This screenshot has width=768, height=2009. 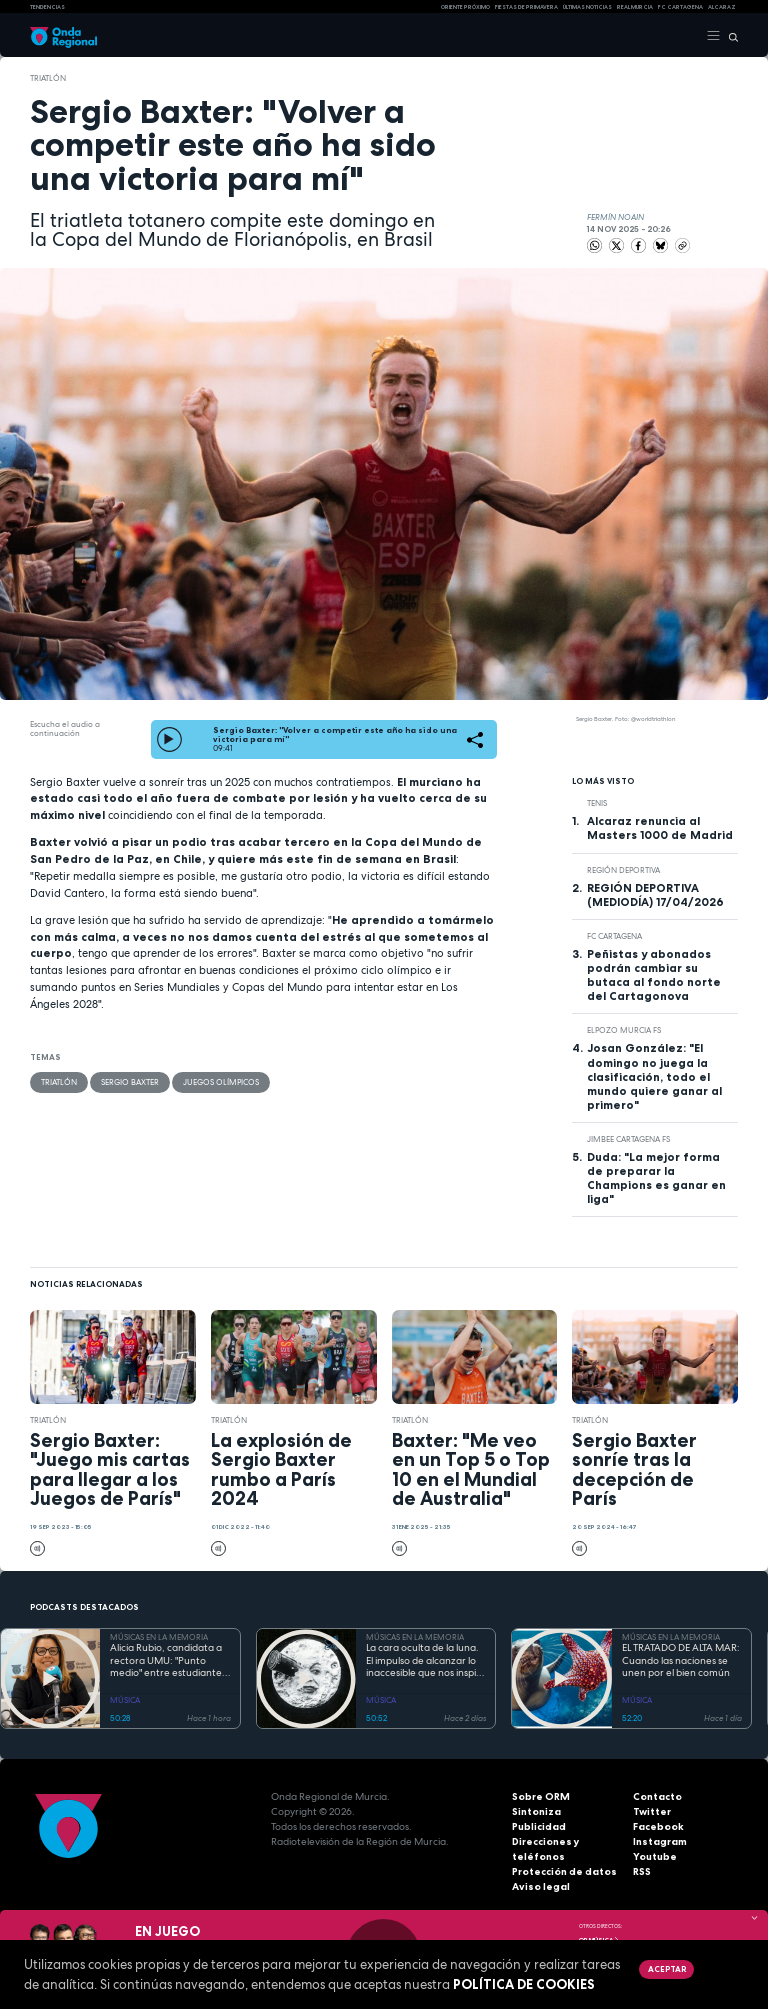 I want to click on Jimbee Cartagena FS, so click(x=628, y=1139).